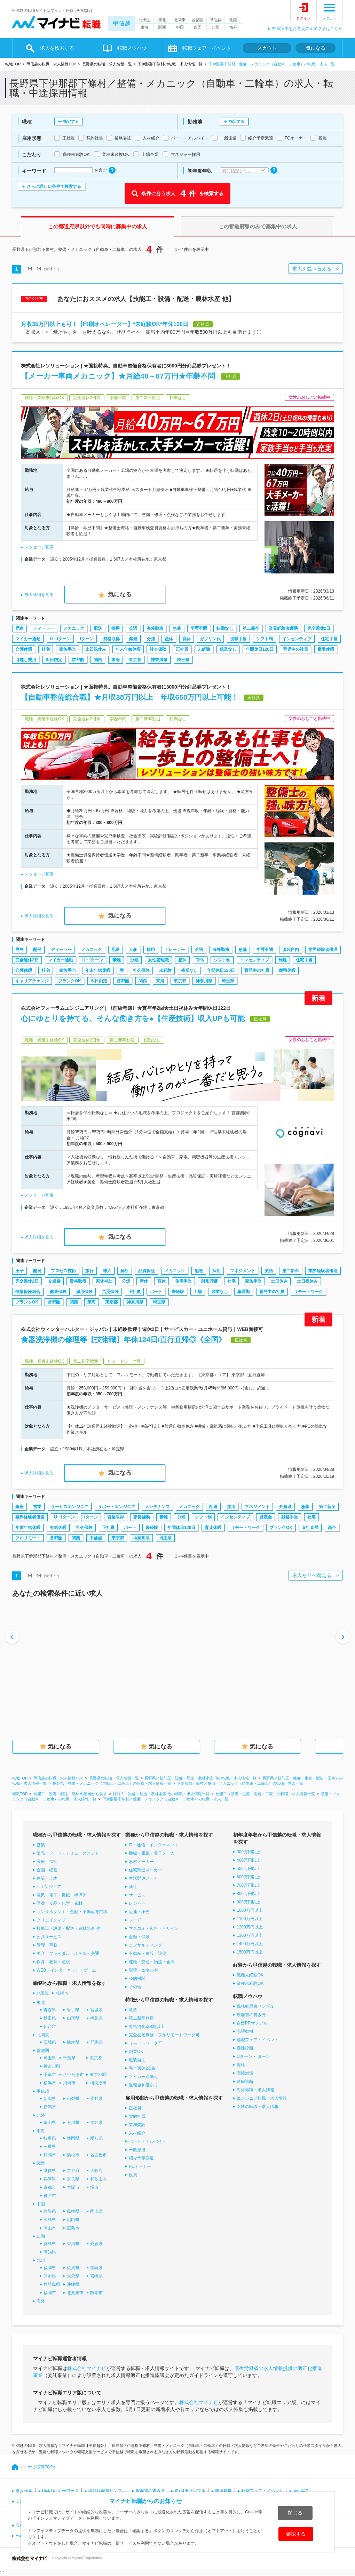  I want to click on 人事, so click(133, 949).